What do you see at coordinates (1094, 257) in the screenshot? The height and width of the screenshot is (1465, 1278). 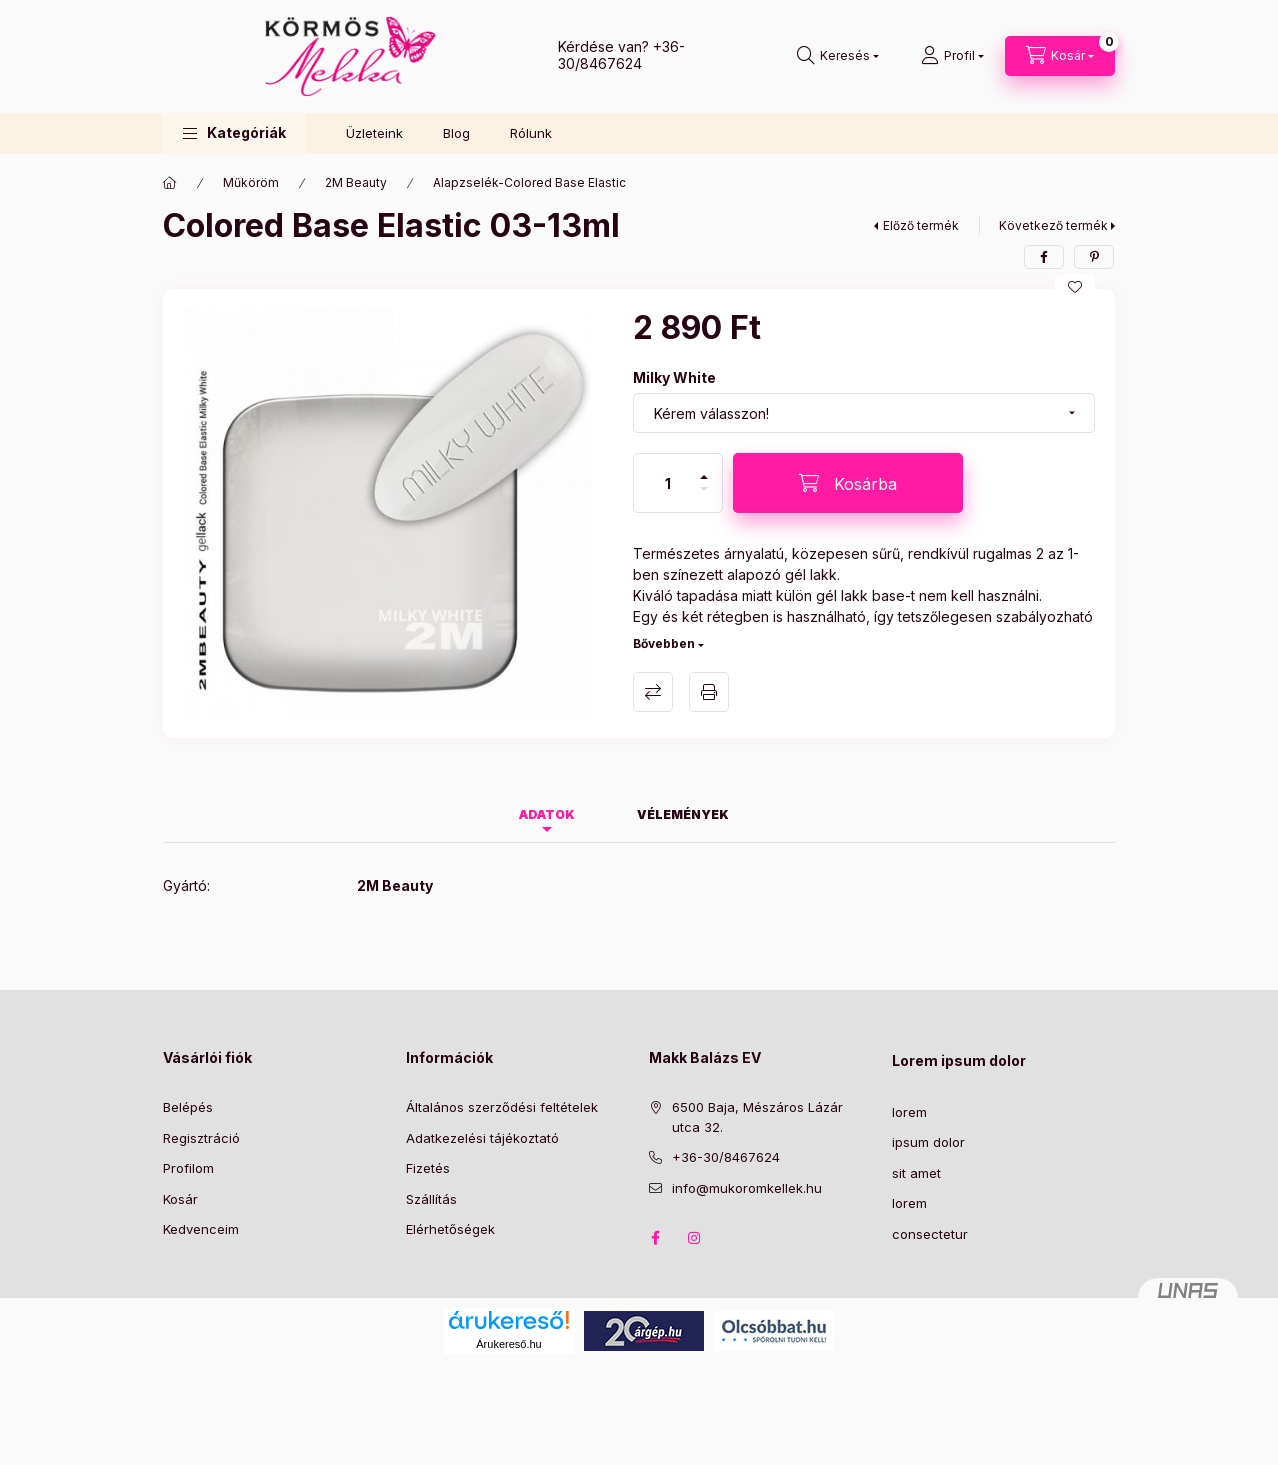 I see `[pinterest]` at bounding box center [1094, 257].